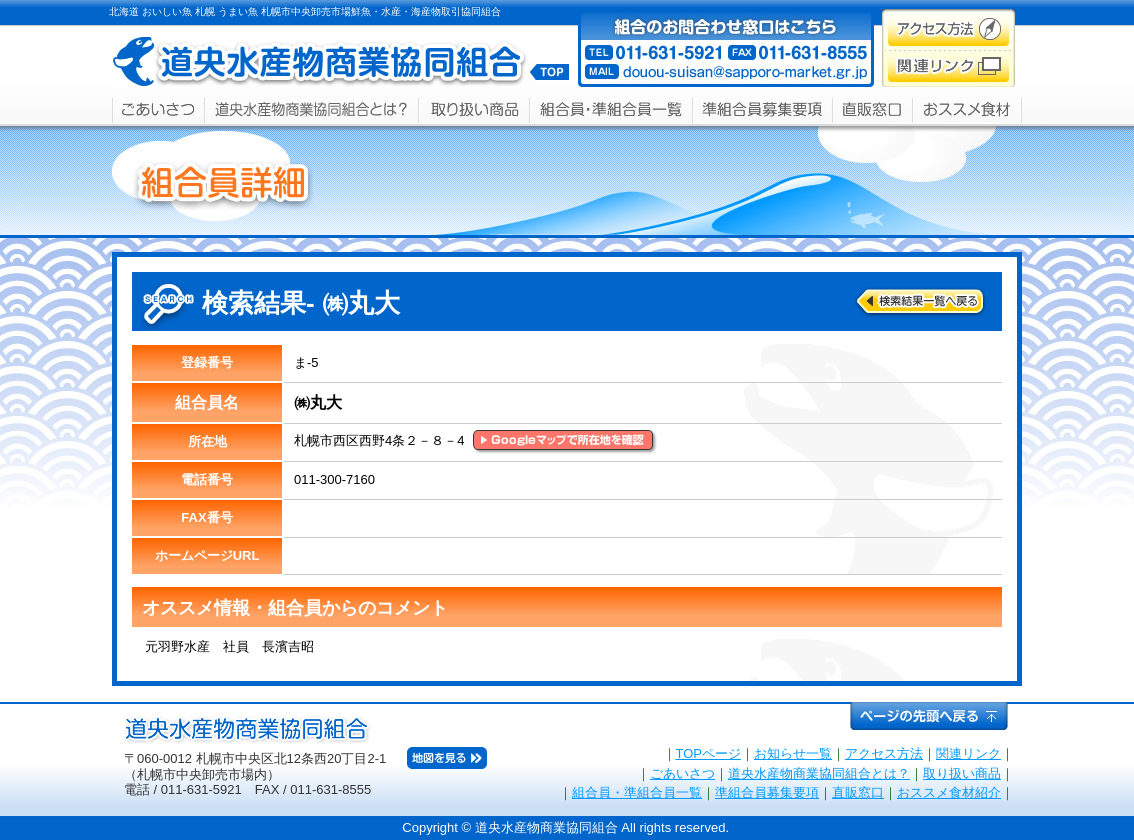  What do you see at coordinates (637, 792) in the screenshot?
I see `組合員・準組合員一覧` at bounding box center [637, 792].